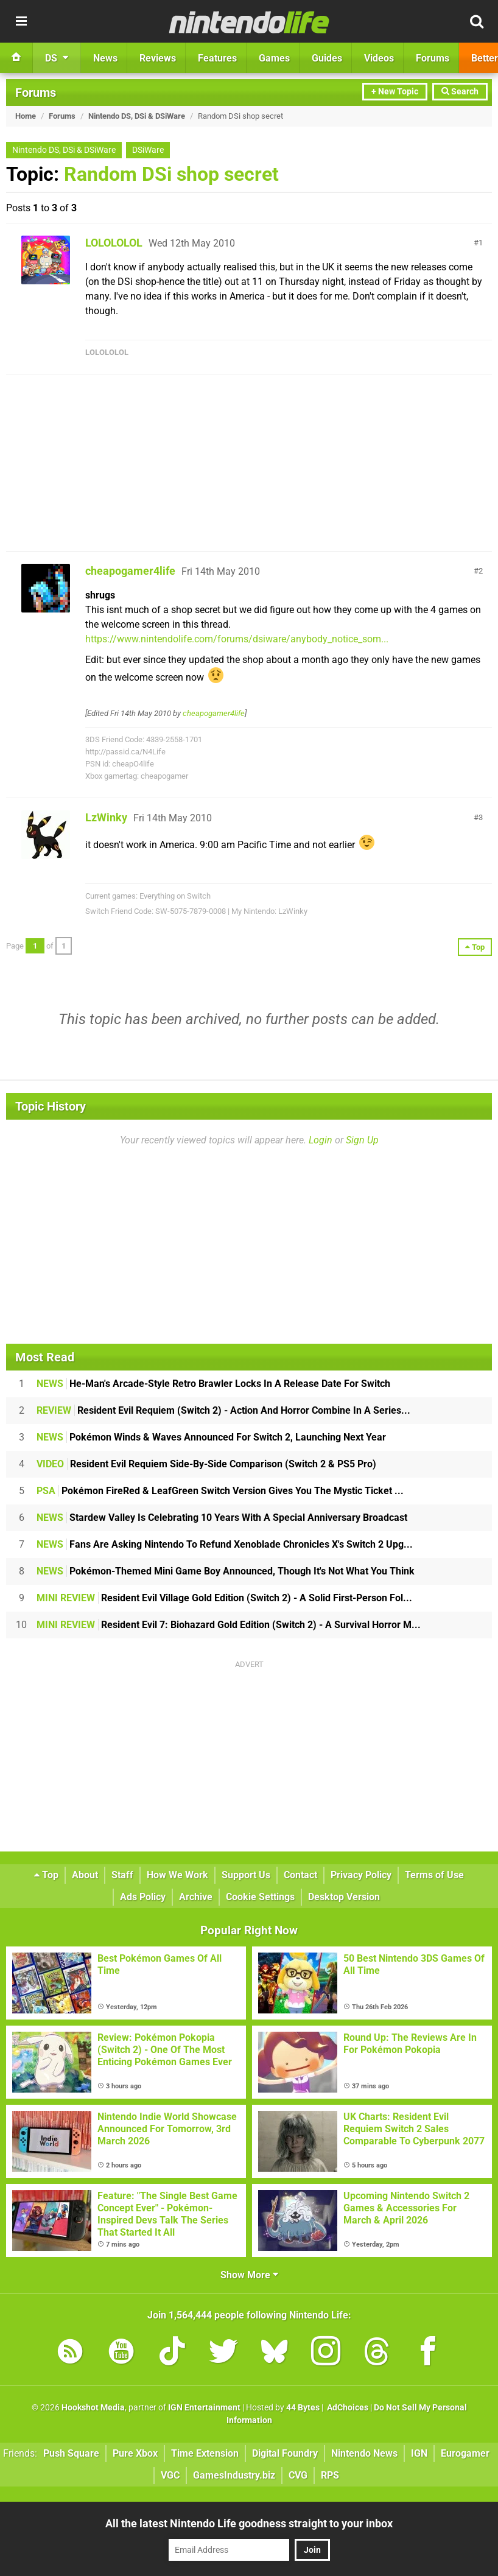 The height and width of the screenshot is (2576, 498). I want to click on Random DSi shop secret, so click(171, 174).